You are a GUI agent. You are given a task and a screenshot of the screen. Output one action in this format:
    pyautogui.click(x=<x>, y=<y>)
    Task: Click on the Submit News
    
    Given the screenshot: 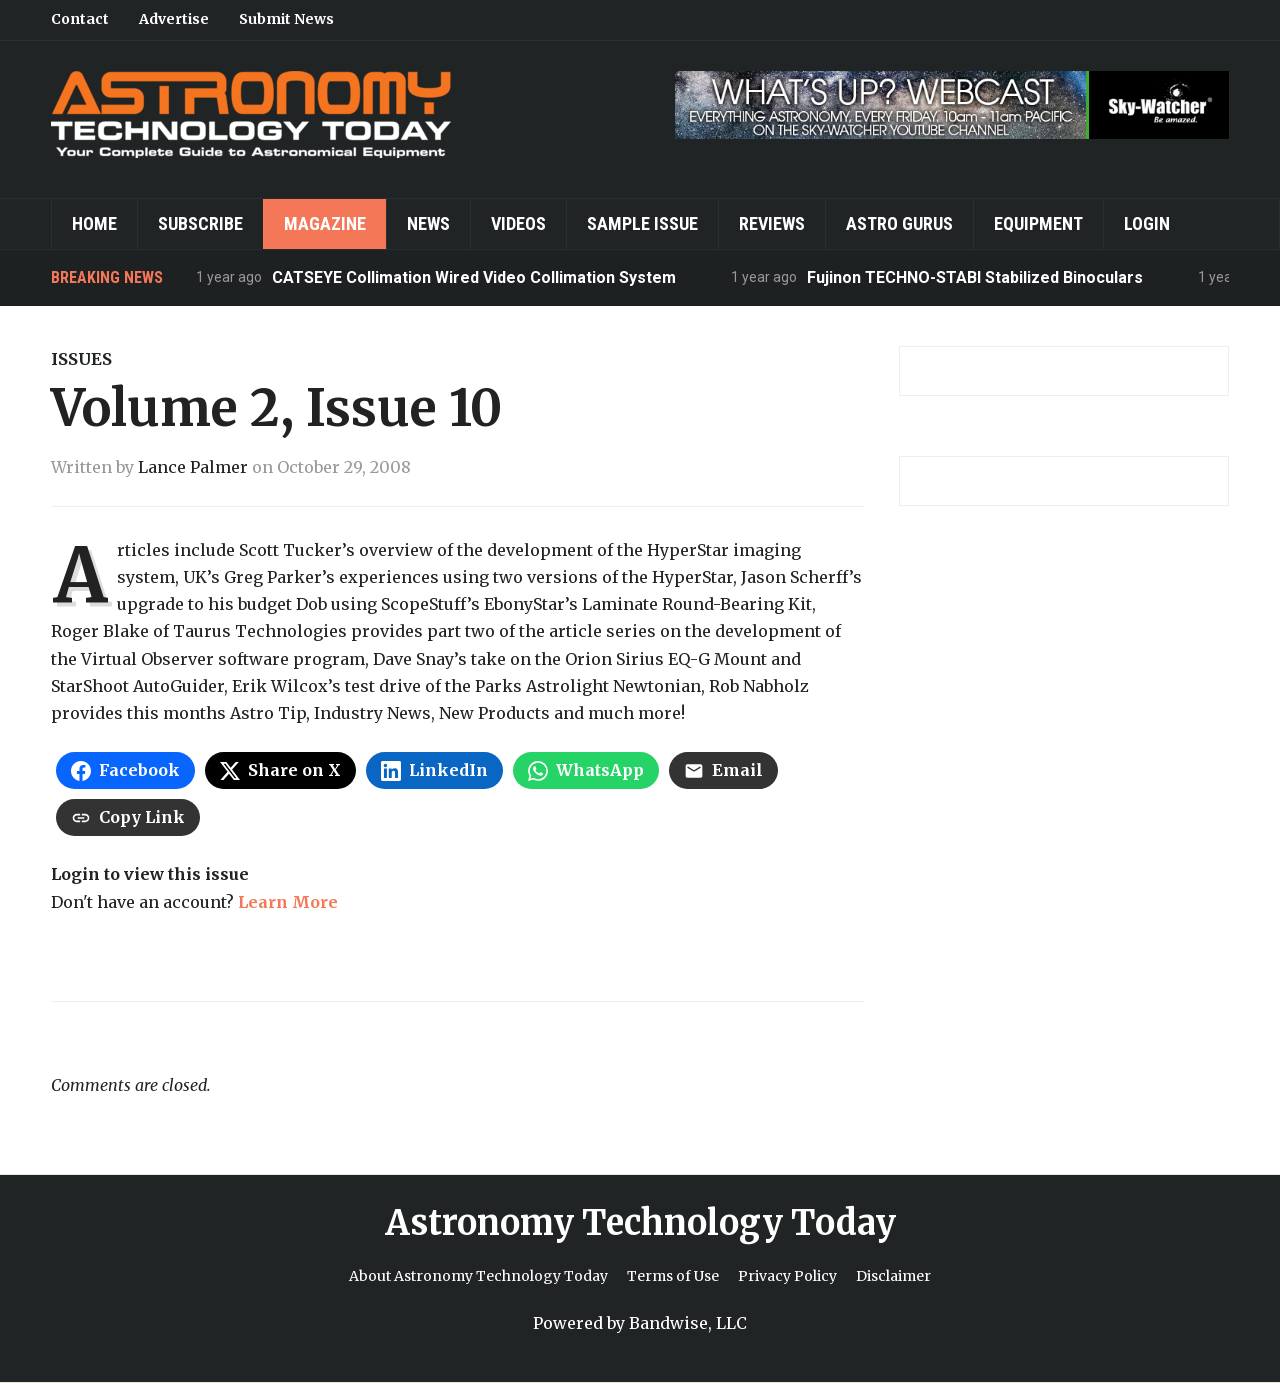 What is the action you would take?
    pyautogui.click(x=286, y=19)
    